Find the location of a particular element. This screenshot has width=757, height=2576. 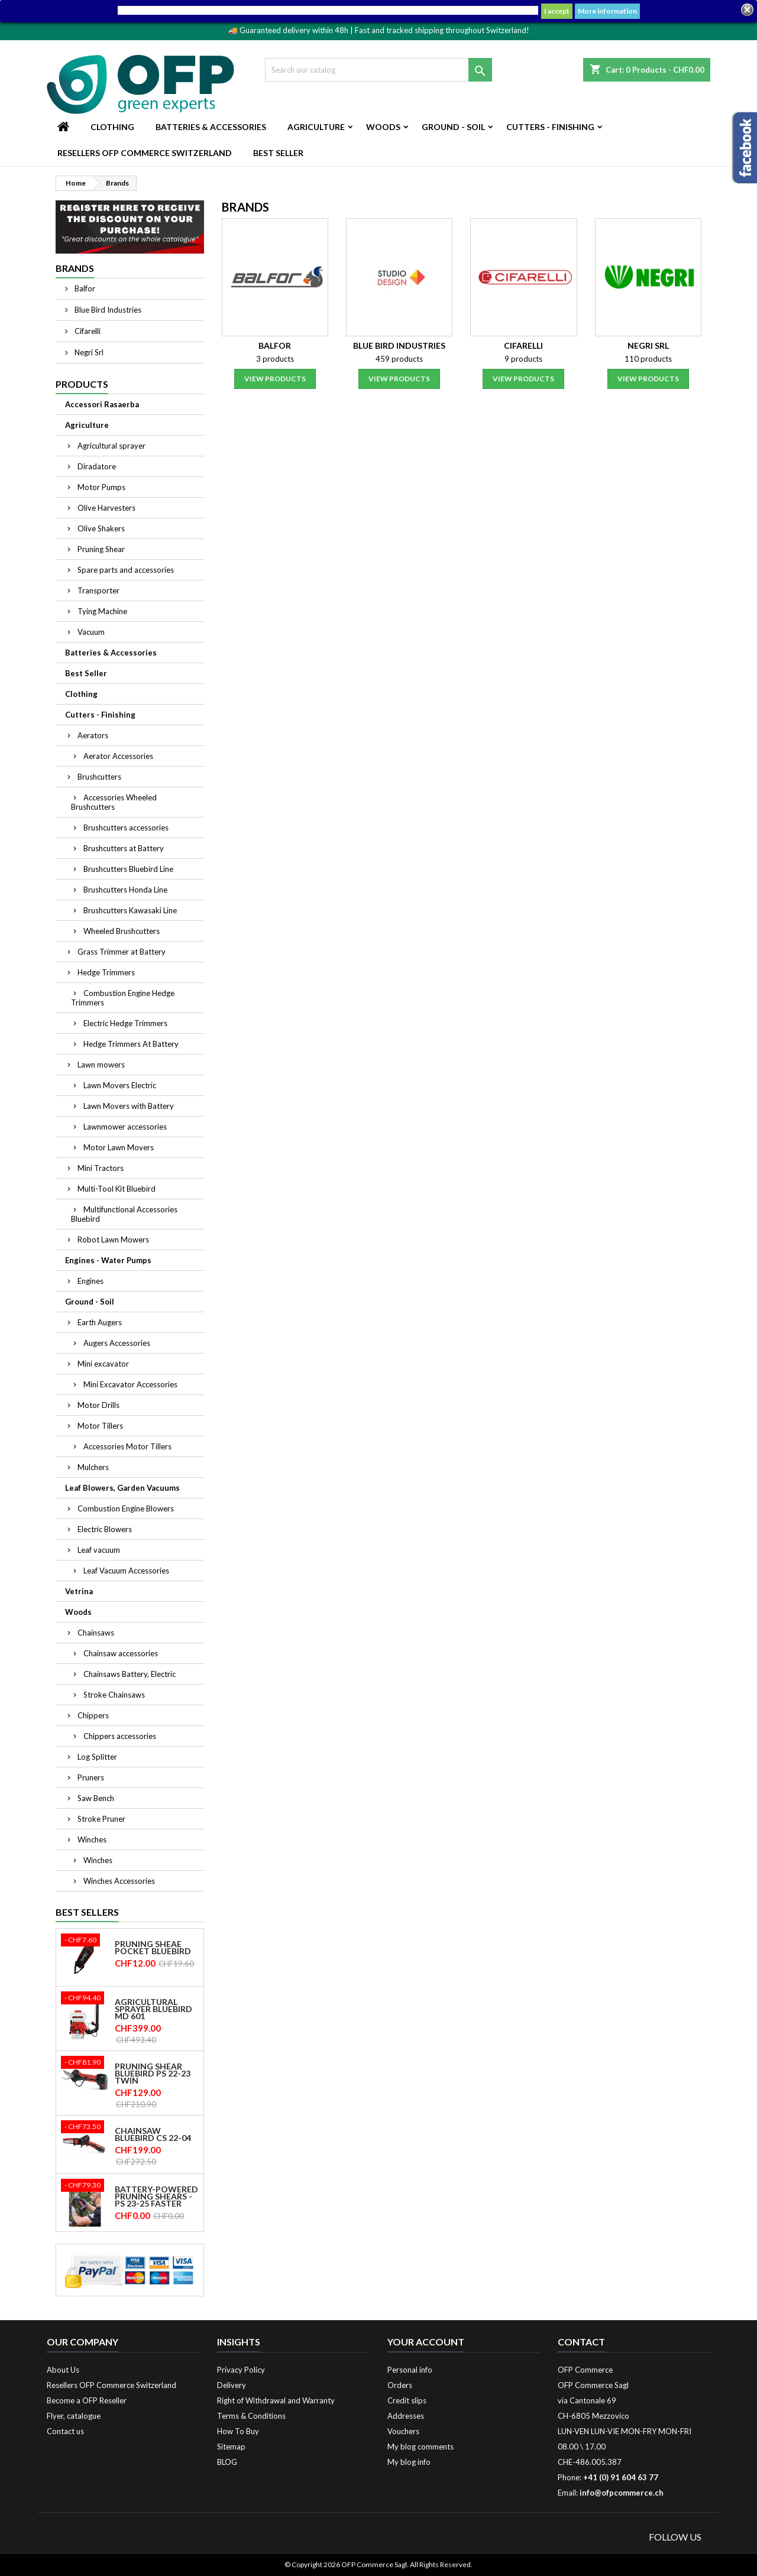

Transporter is located at coordinates (98, 590).